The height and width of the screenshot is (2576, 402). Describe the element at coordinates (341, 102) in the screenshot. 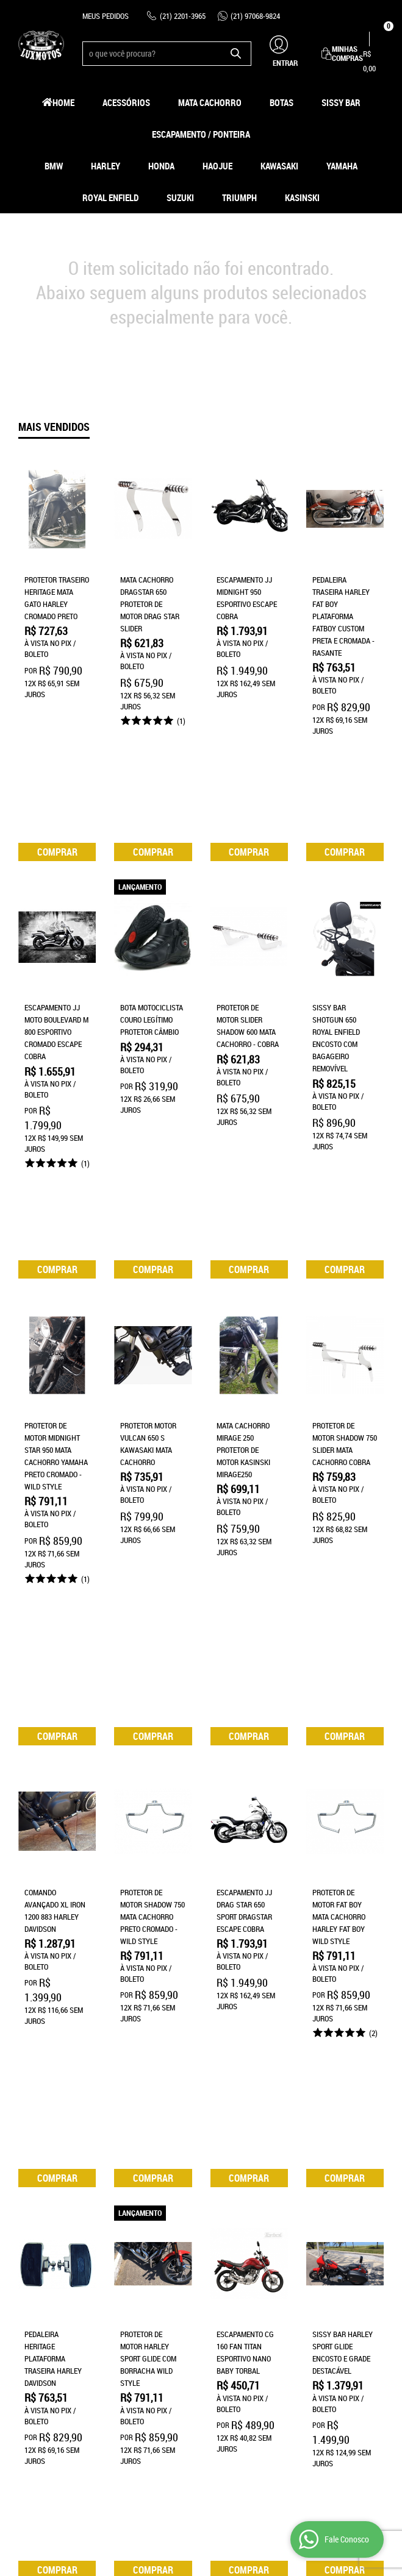

I see `Sissy Bar` at that location.